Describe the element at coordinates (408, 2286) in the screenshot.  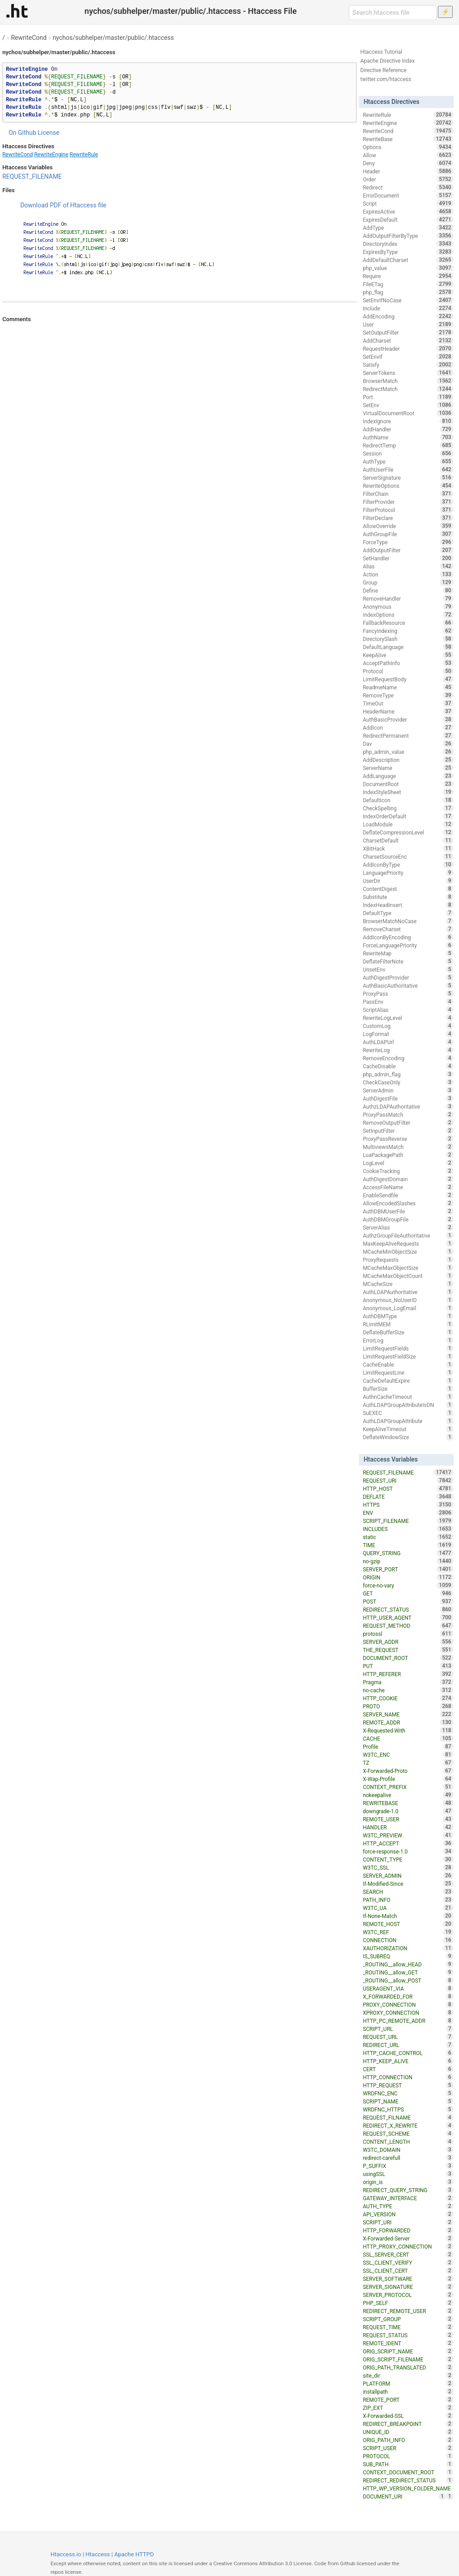
I see `SERVER_SIGNATURE` at that location.